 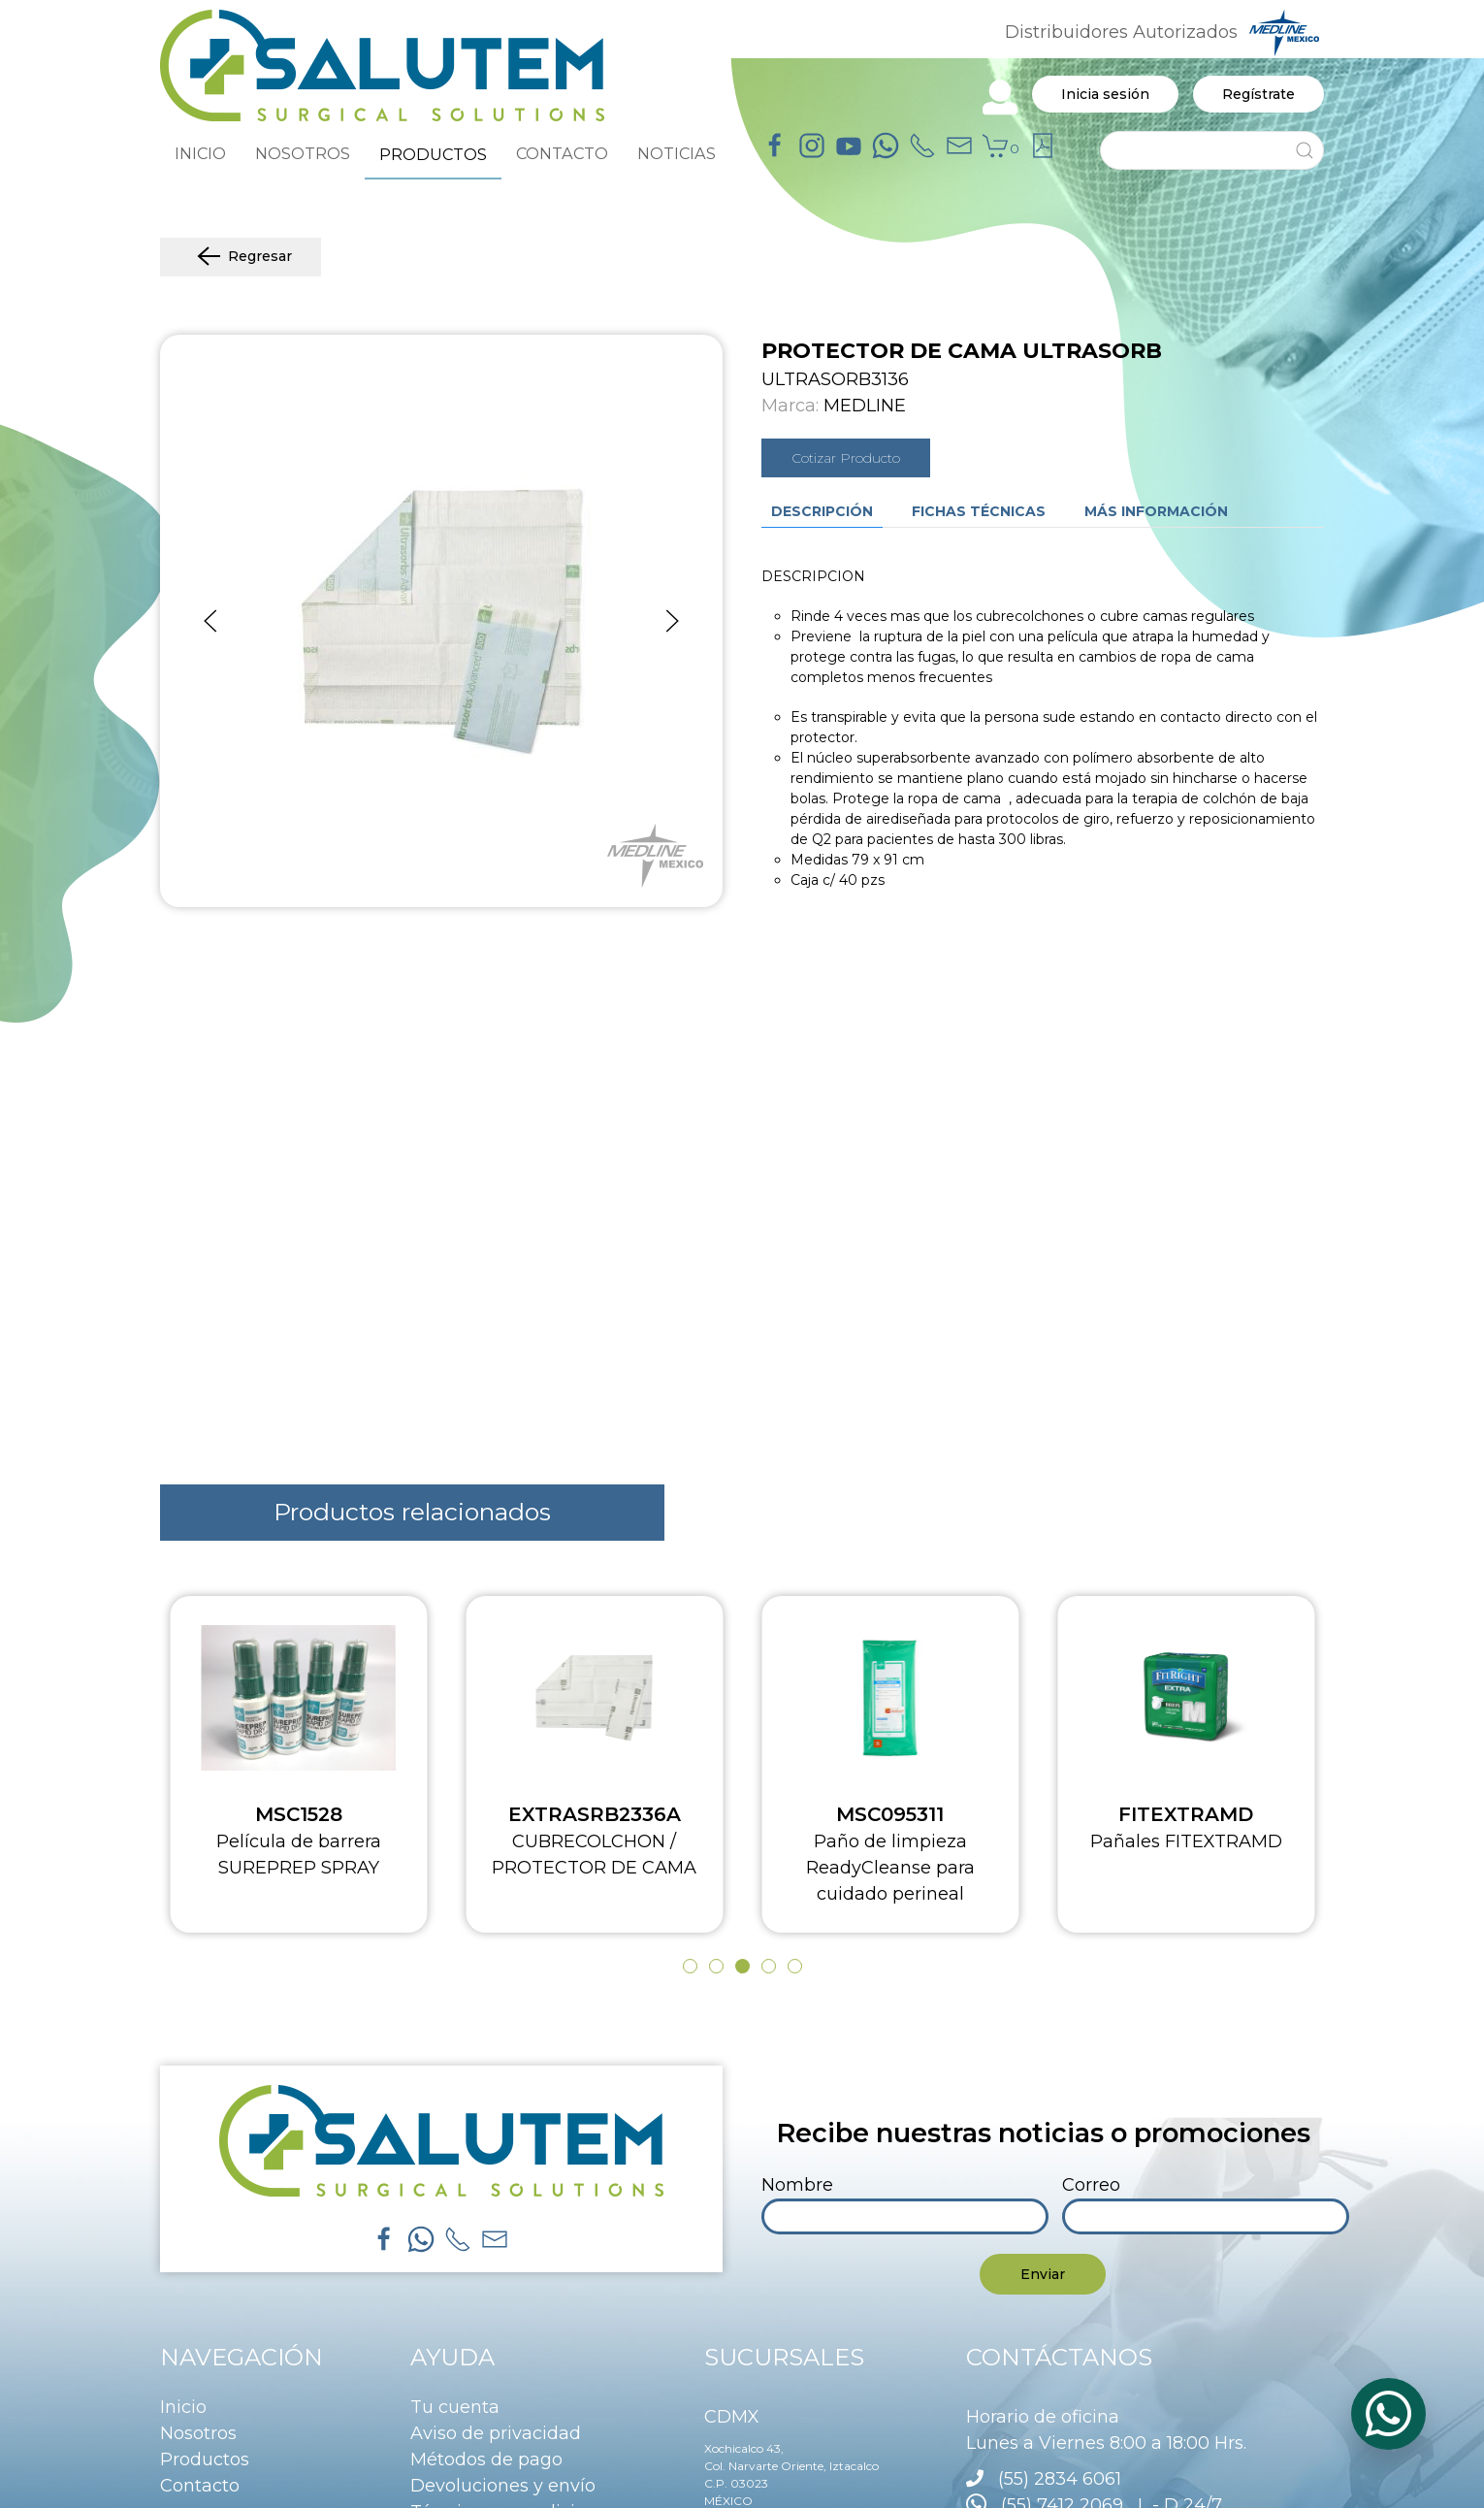 What do you see at coordinates (200, 2485) in the screenshot?
I see `Contacto` at bounding box center [200, 2485].